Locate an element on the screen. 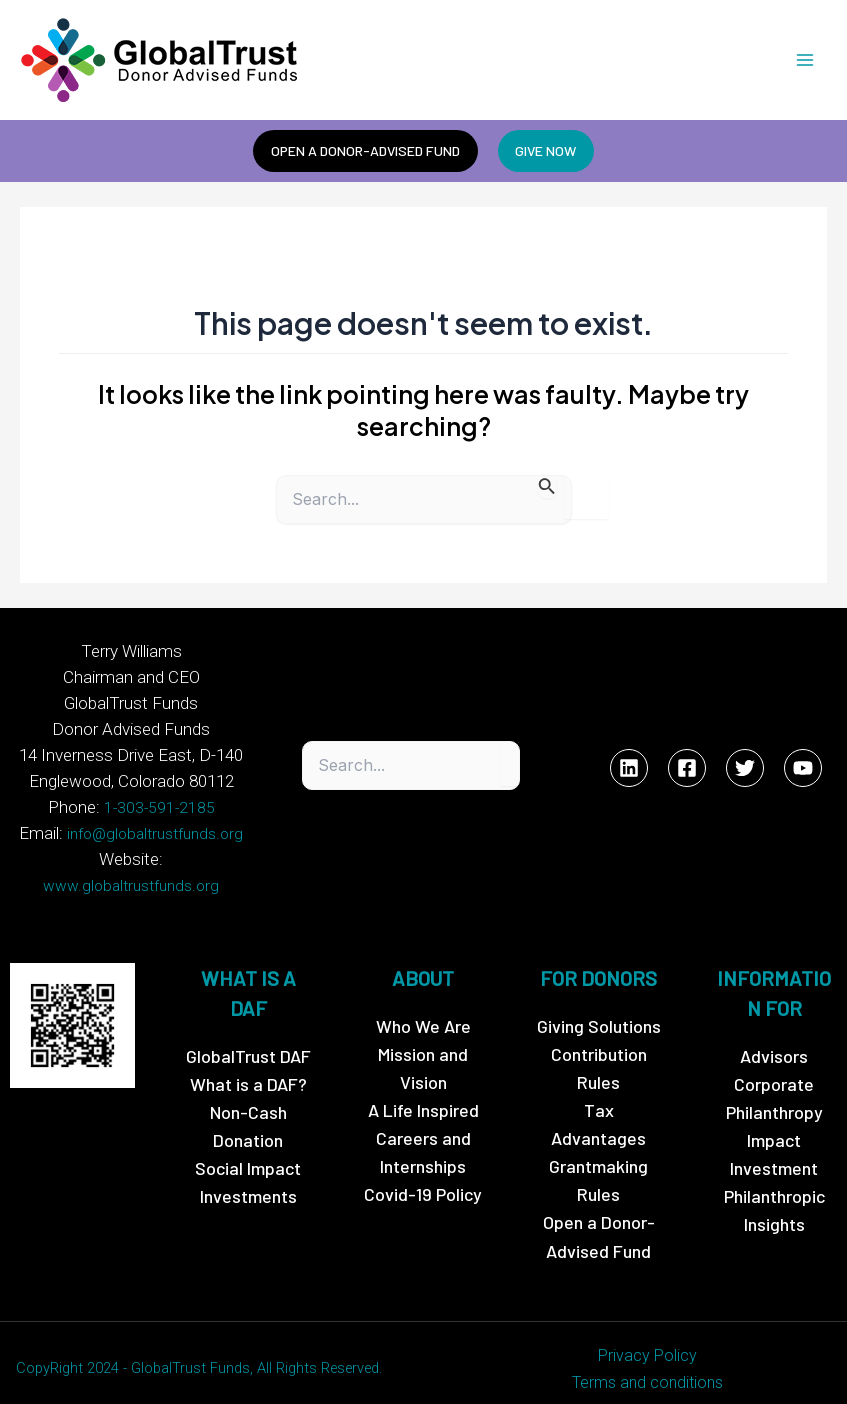  Who We Are is located at coordinates (423, 1004).